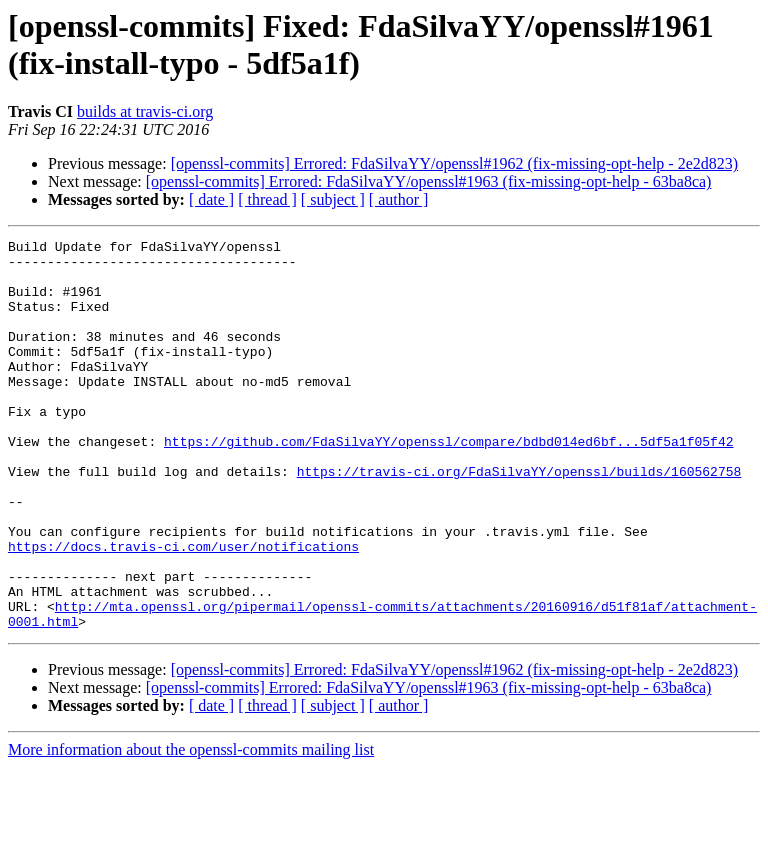  What do you see at coordinates (448, 483) in the screenshot?
I see `https://github.com/FdaSilvaYY/openssl/compare/bdbd014ed6bf...5df5a1f05f42` at bounding box center [448, 483].